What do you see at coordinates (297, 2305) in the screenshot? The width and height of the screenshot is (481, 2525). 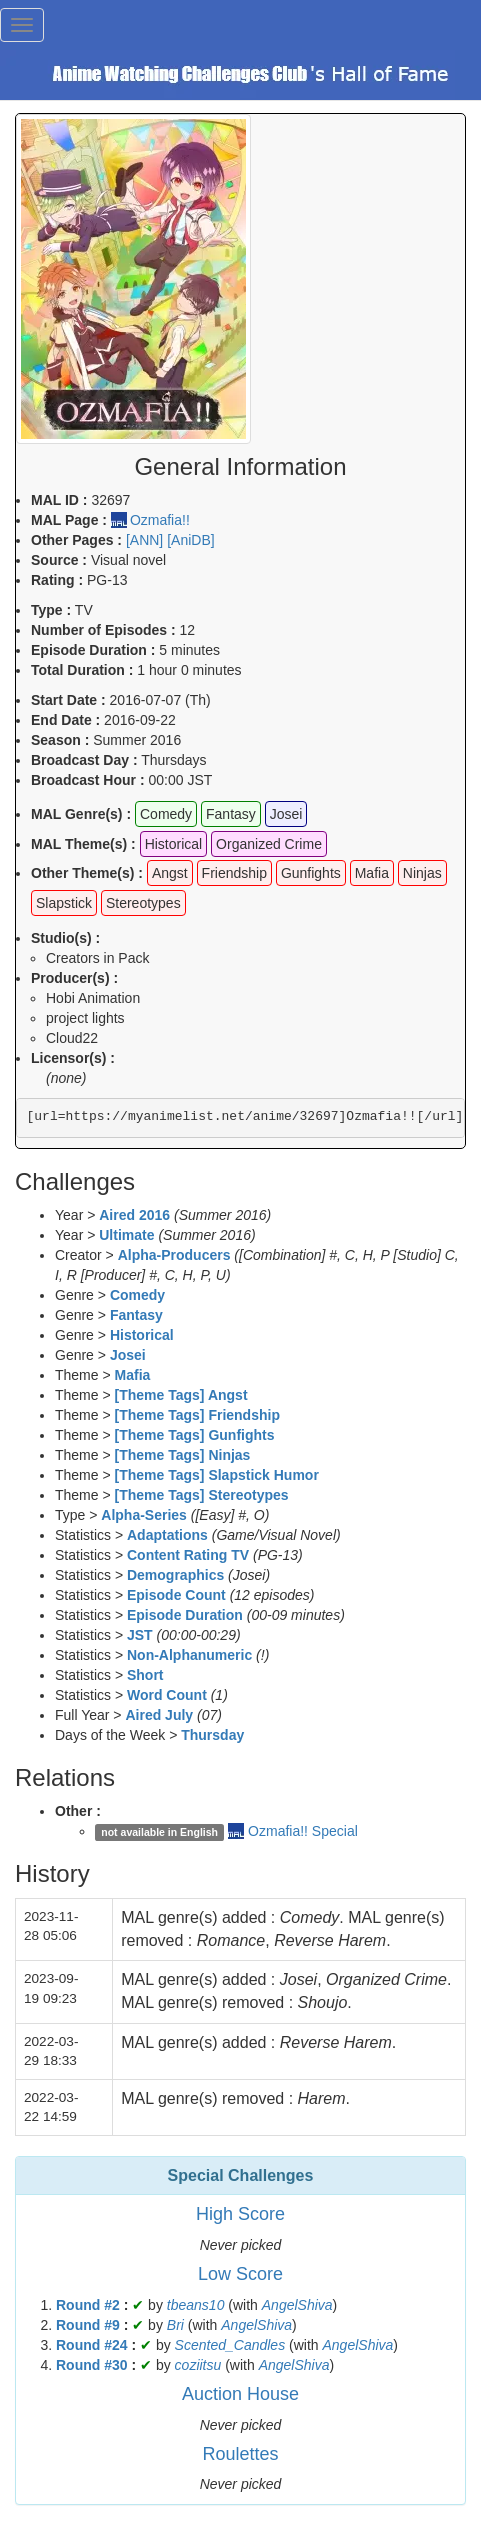 I see `AngelShiva` at bounding box center [297, 2305].